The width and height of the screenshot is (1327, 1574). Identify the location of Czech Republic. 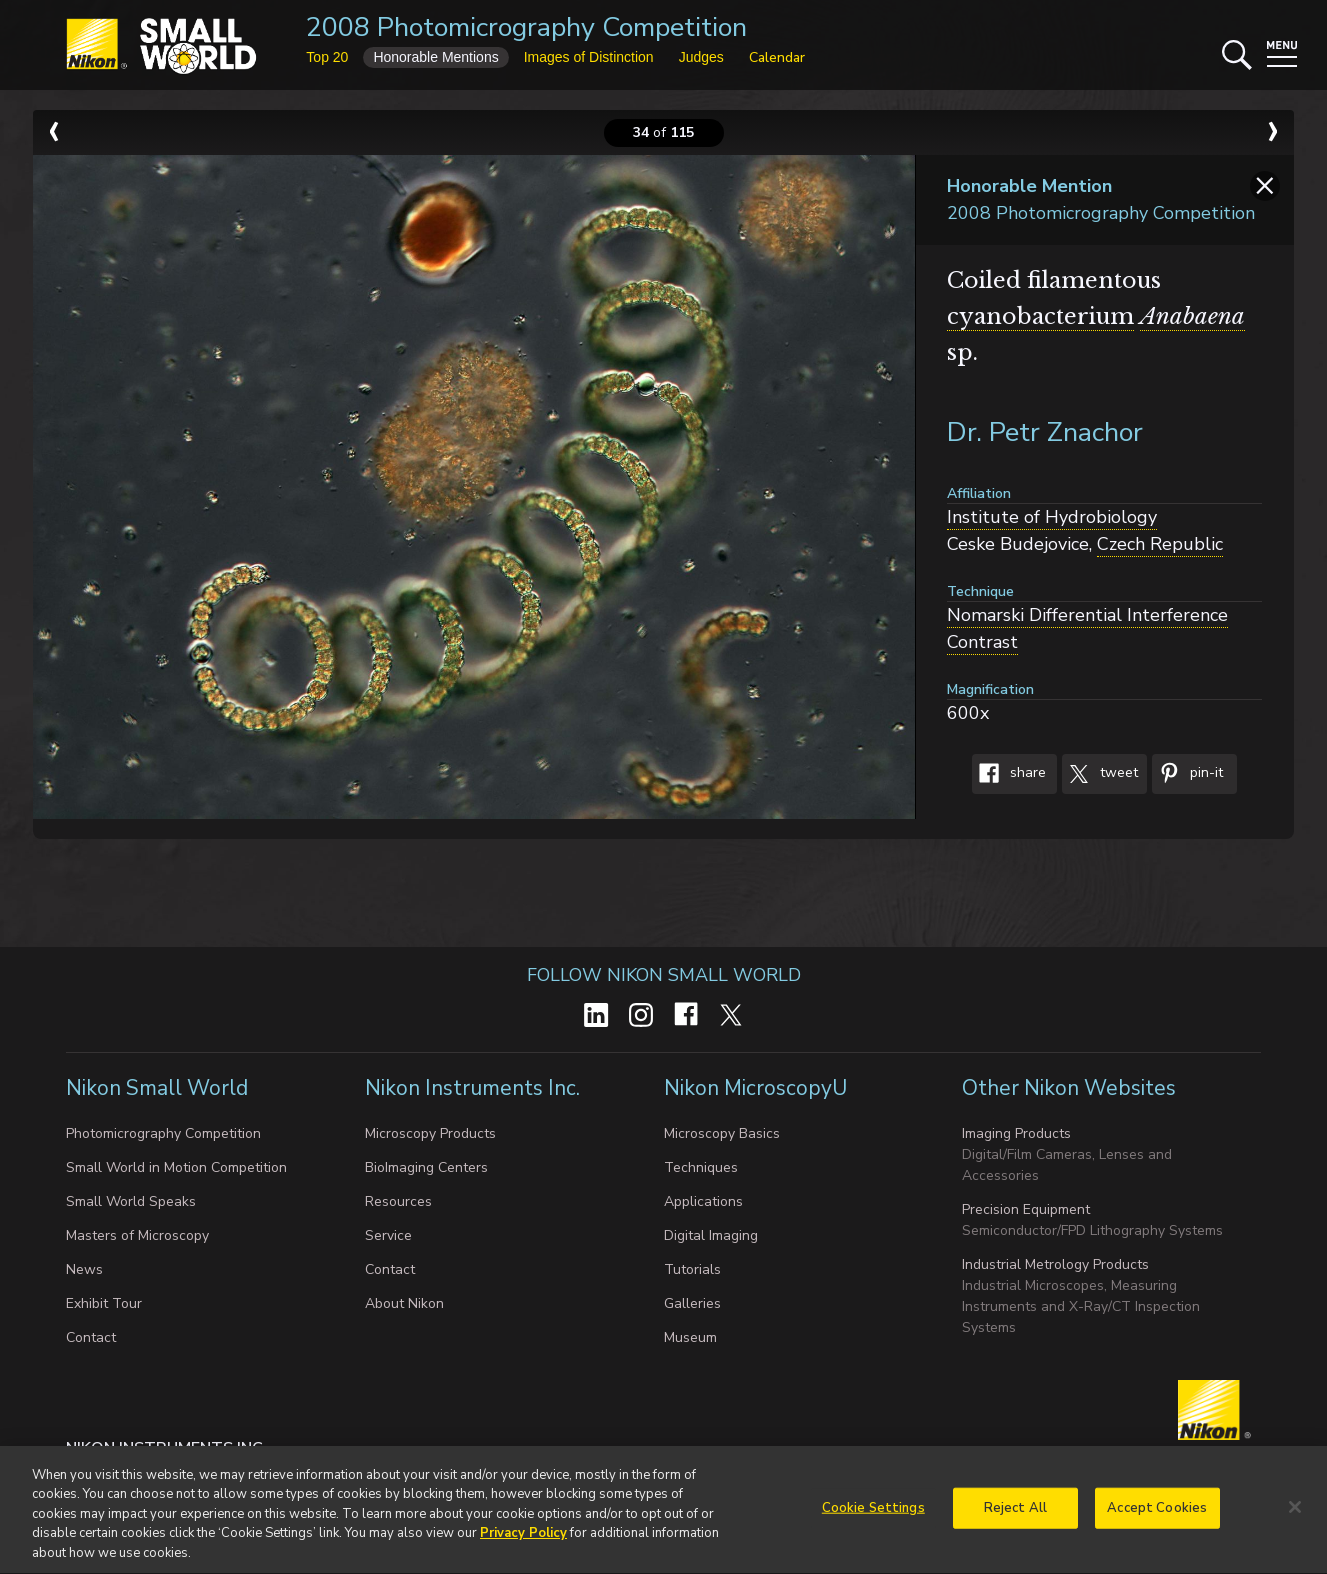
(1160, 544).